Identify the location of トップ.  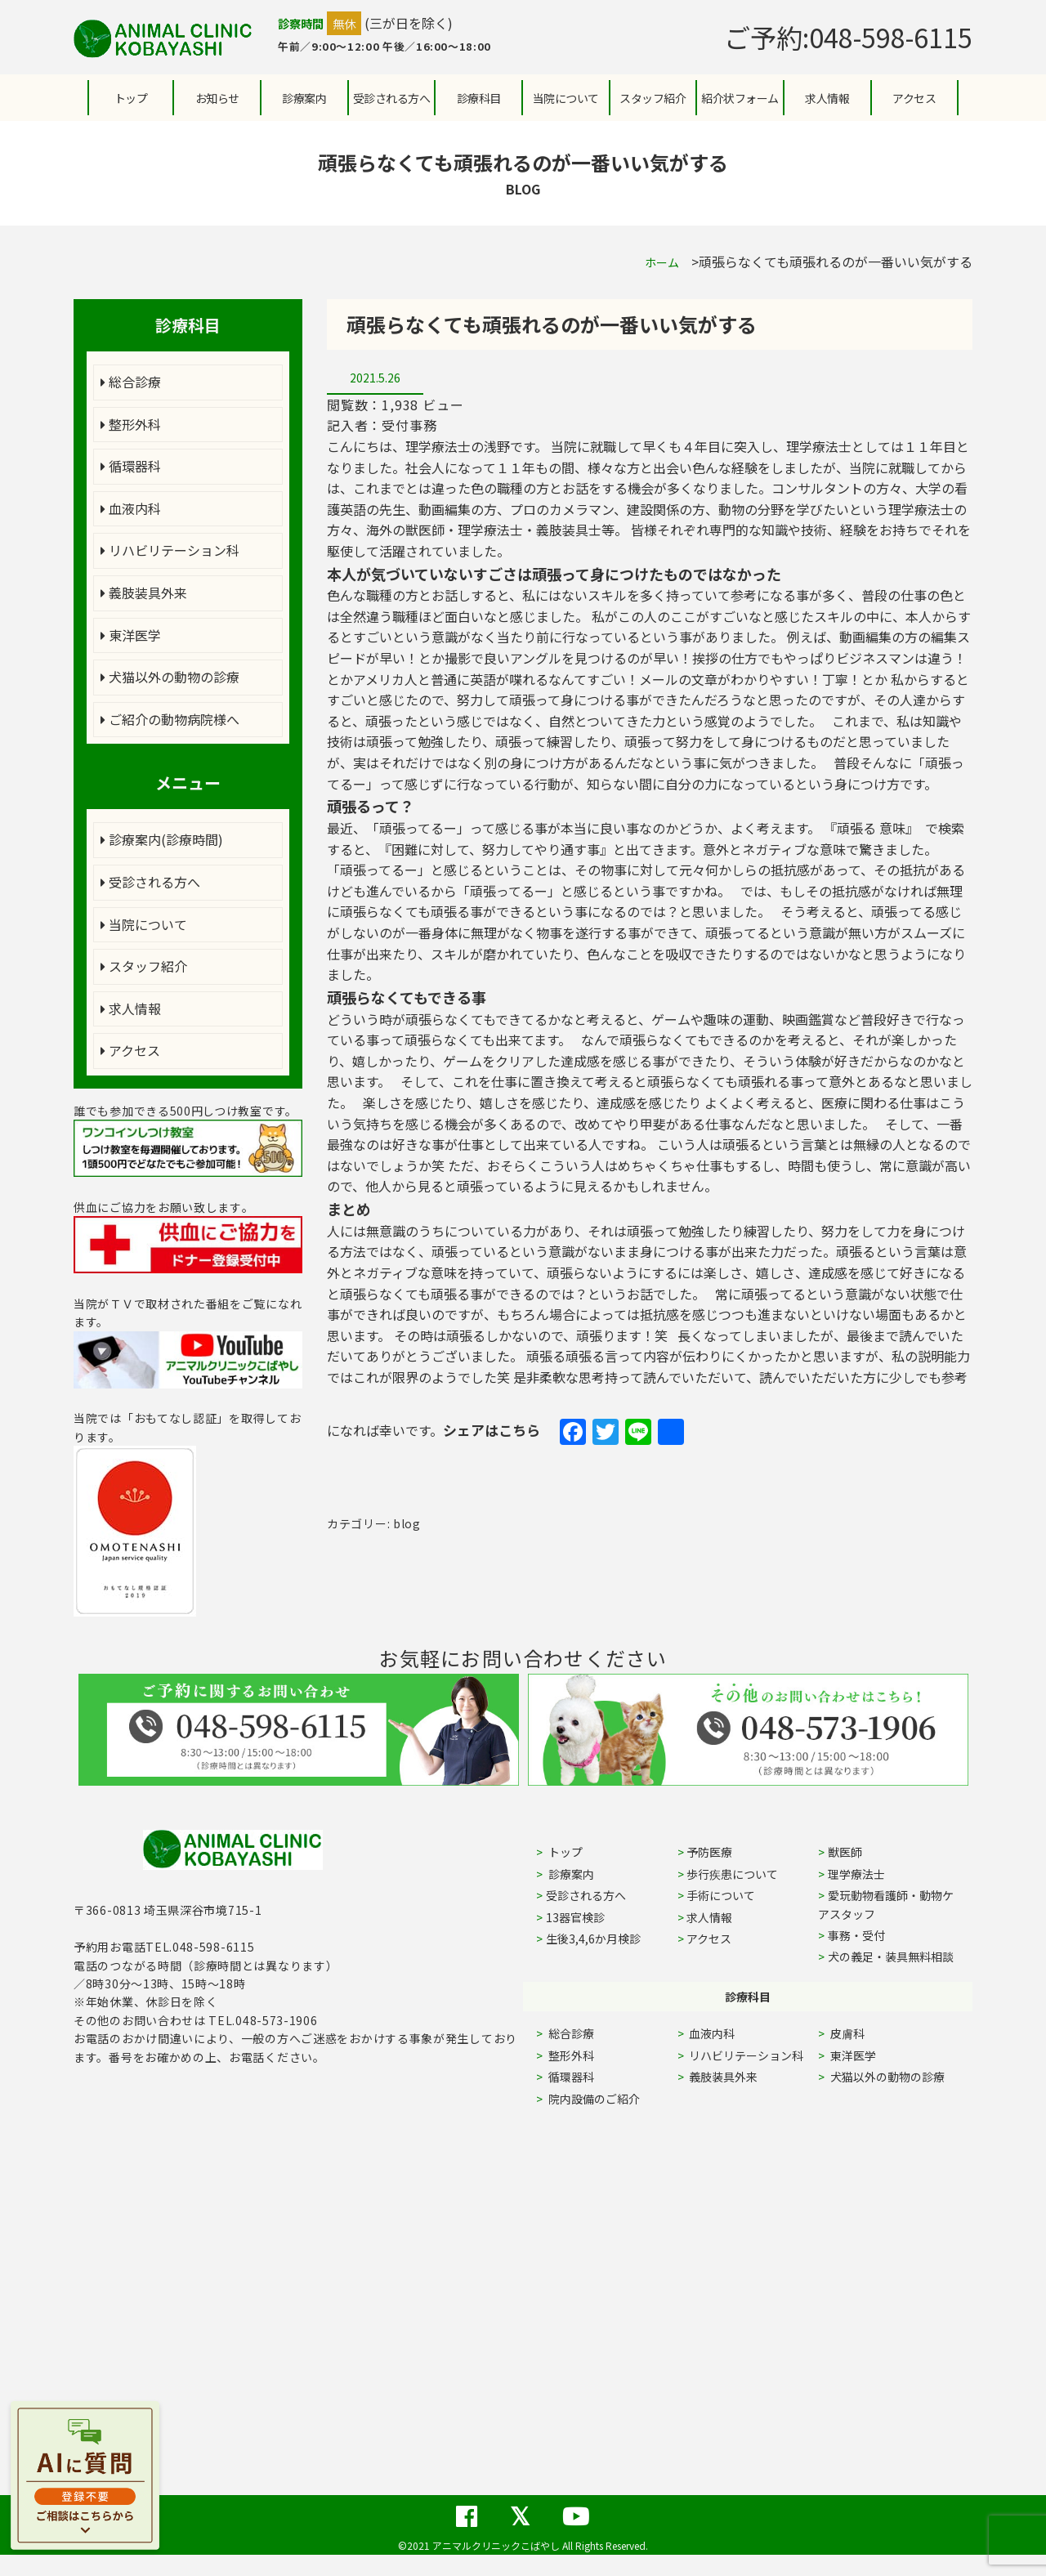
(131, 98).